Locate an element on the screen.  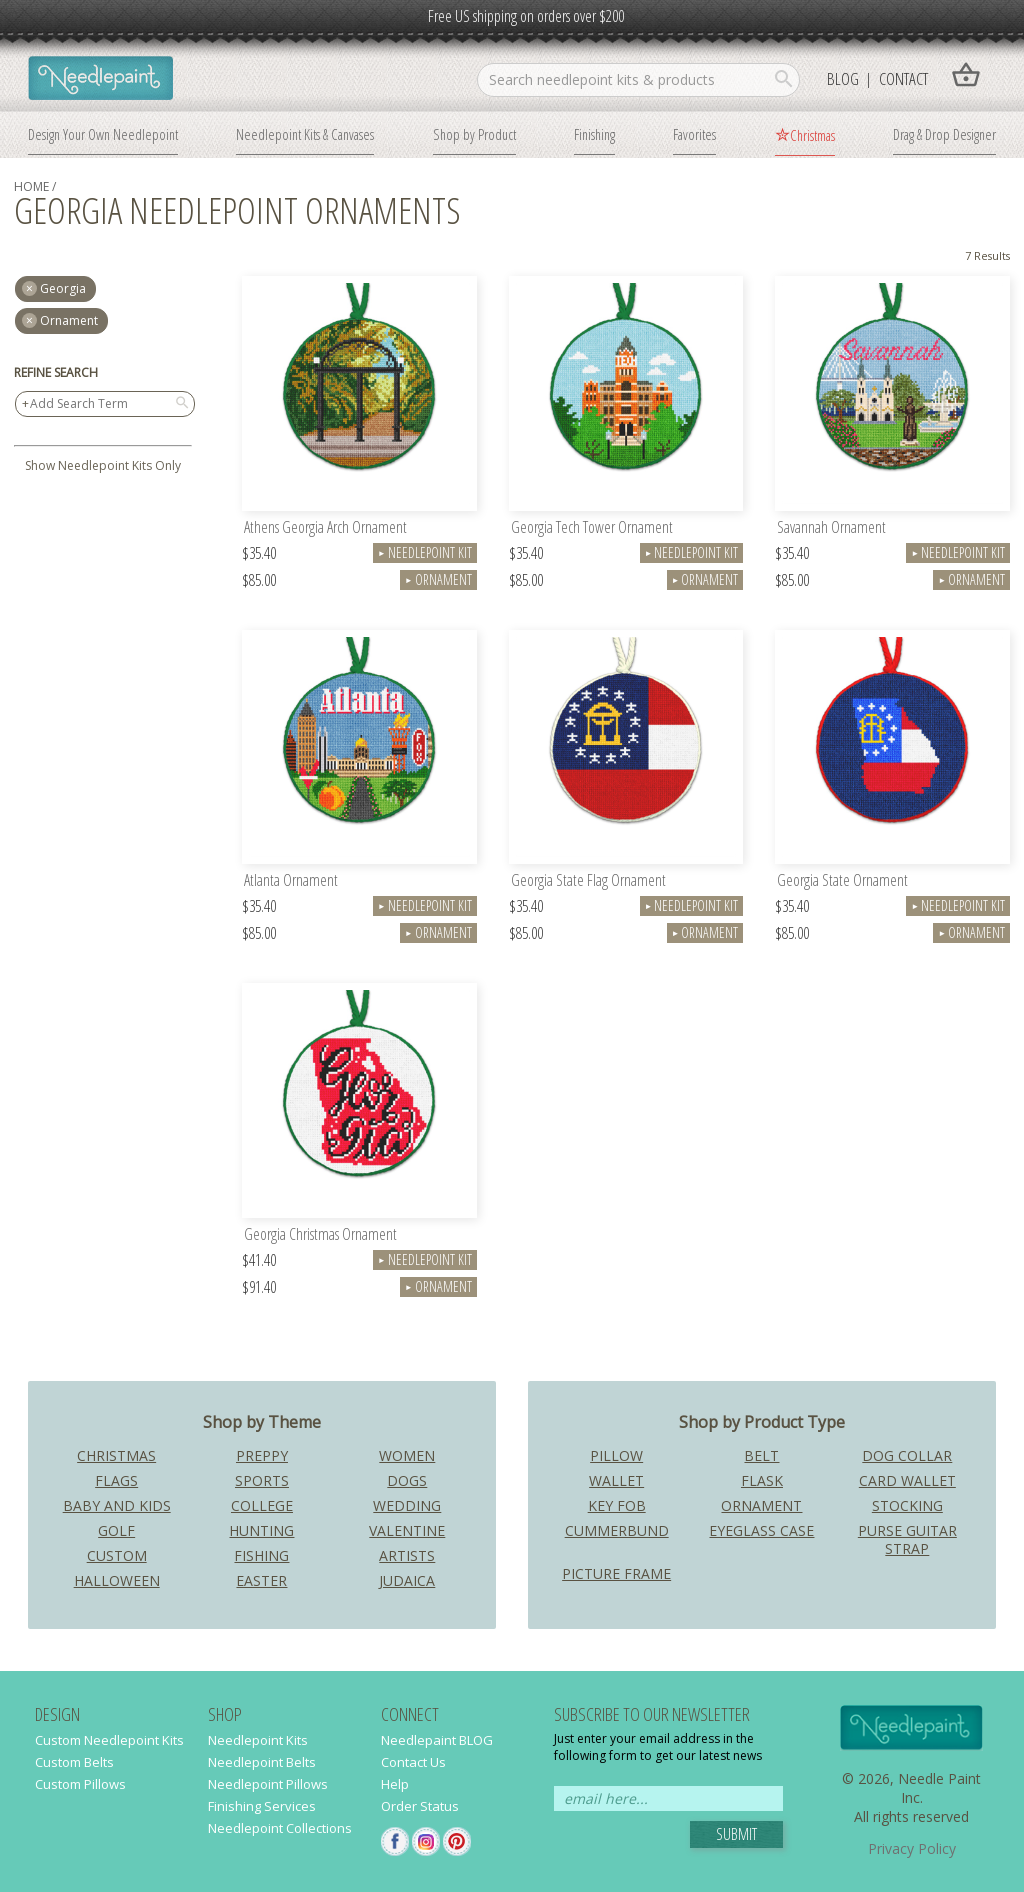
Privacy Policy is located at coordinates (912, 1848).